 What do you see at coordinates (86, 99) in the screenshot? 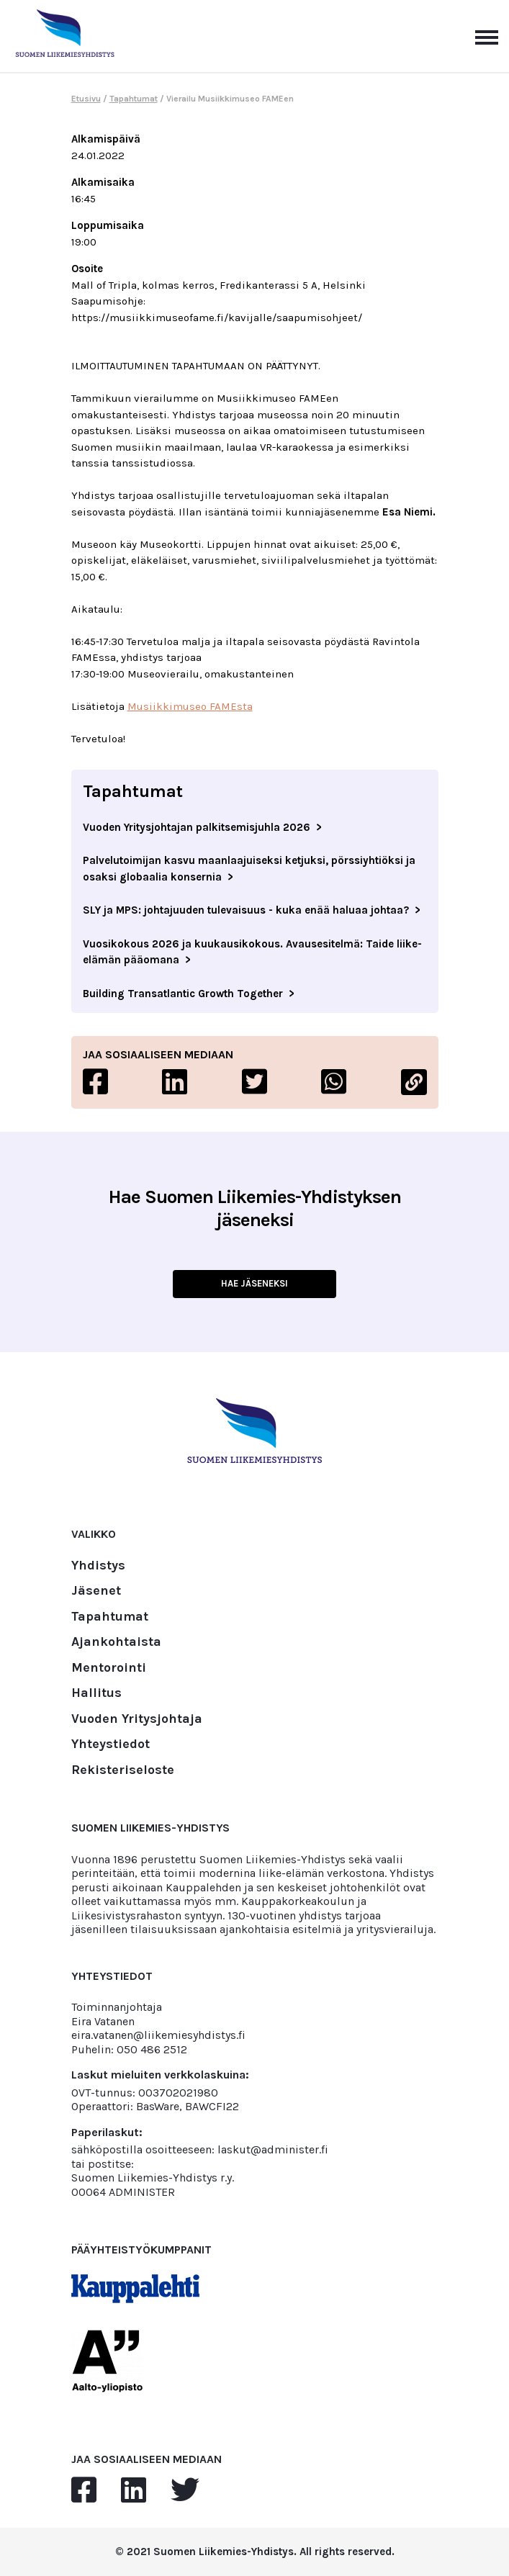
I see `Etusivu` at bounding box center [86, 99].